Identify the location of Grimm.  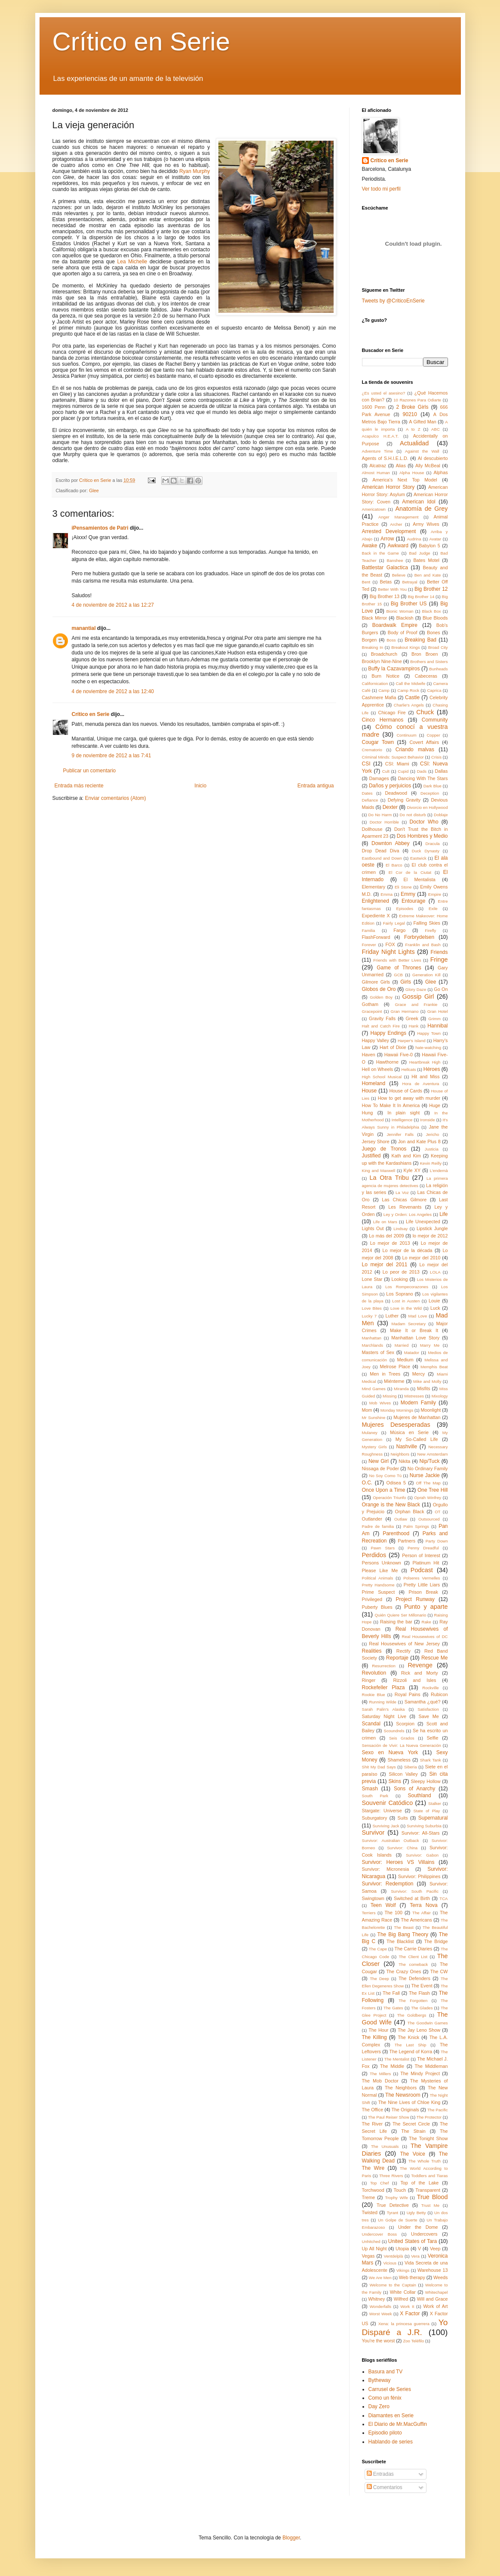
(434, 1018).